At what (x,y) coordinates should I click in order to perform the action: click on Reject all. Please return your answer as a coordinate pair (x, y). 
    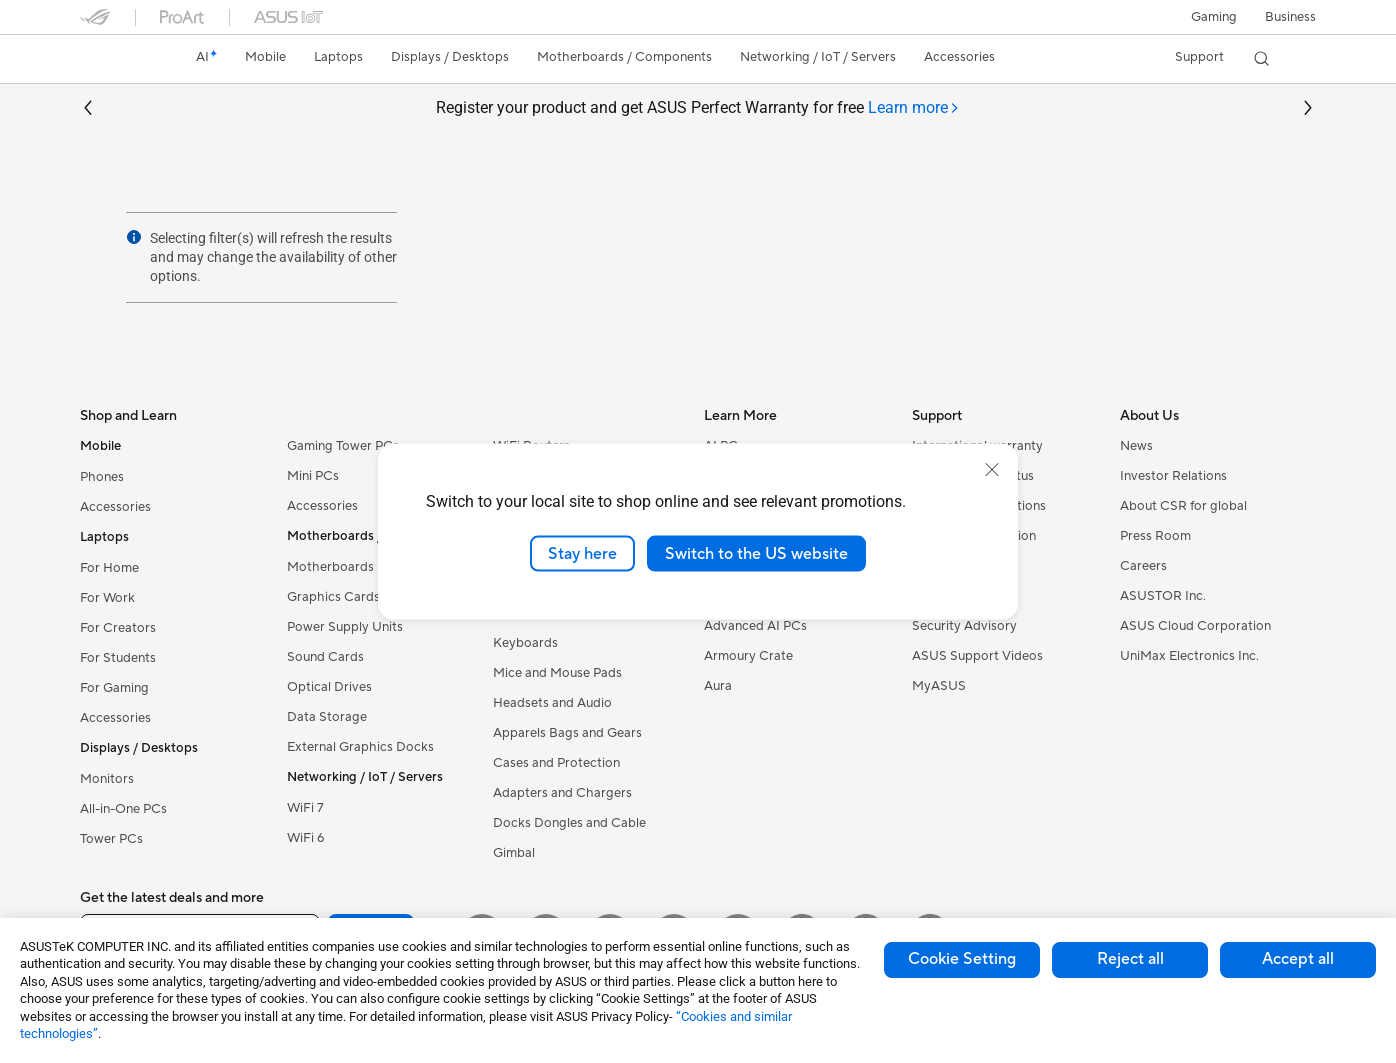
    Looking at the image, I should click on (1130, 959).